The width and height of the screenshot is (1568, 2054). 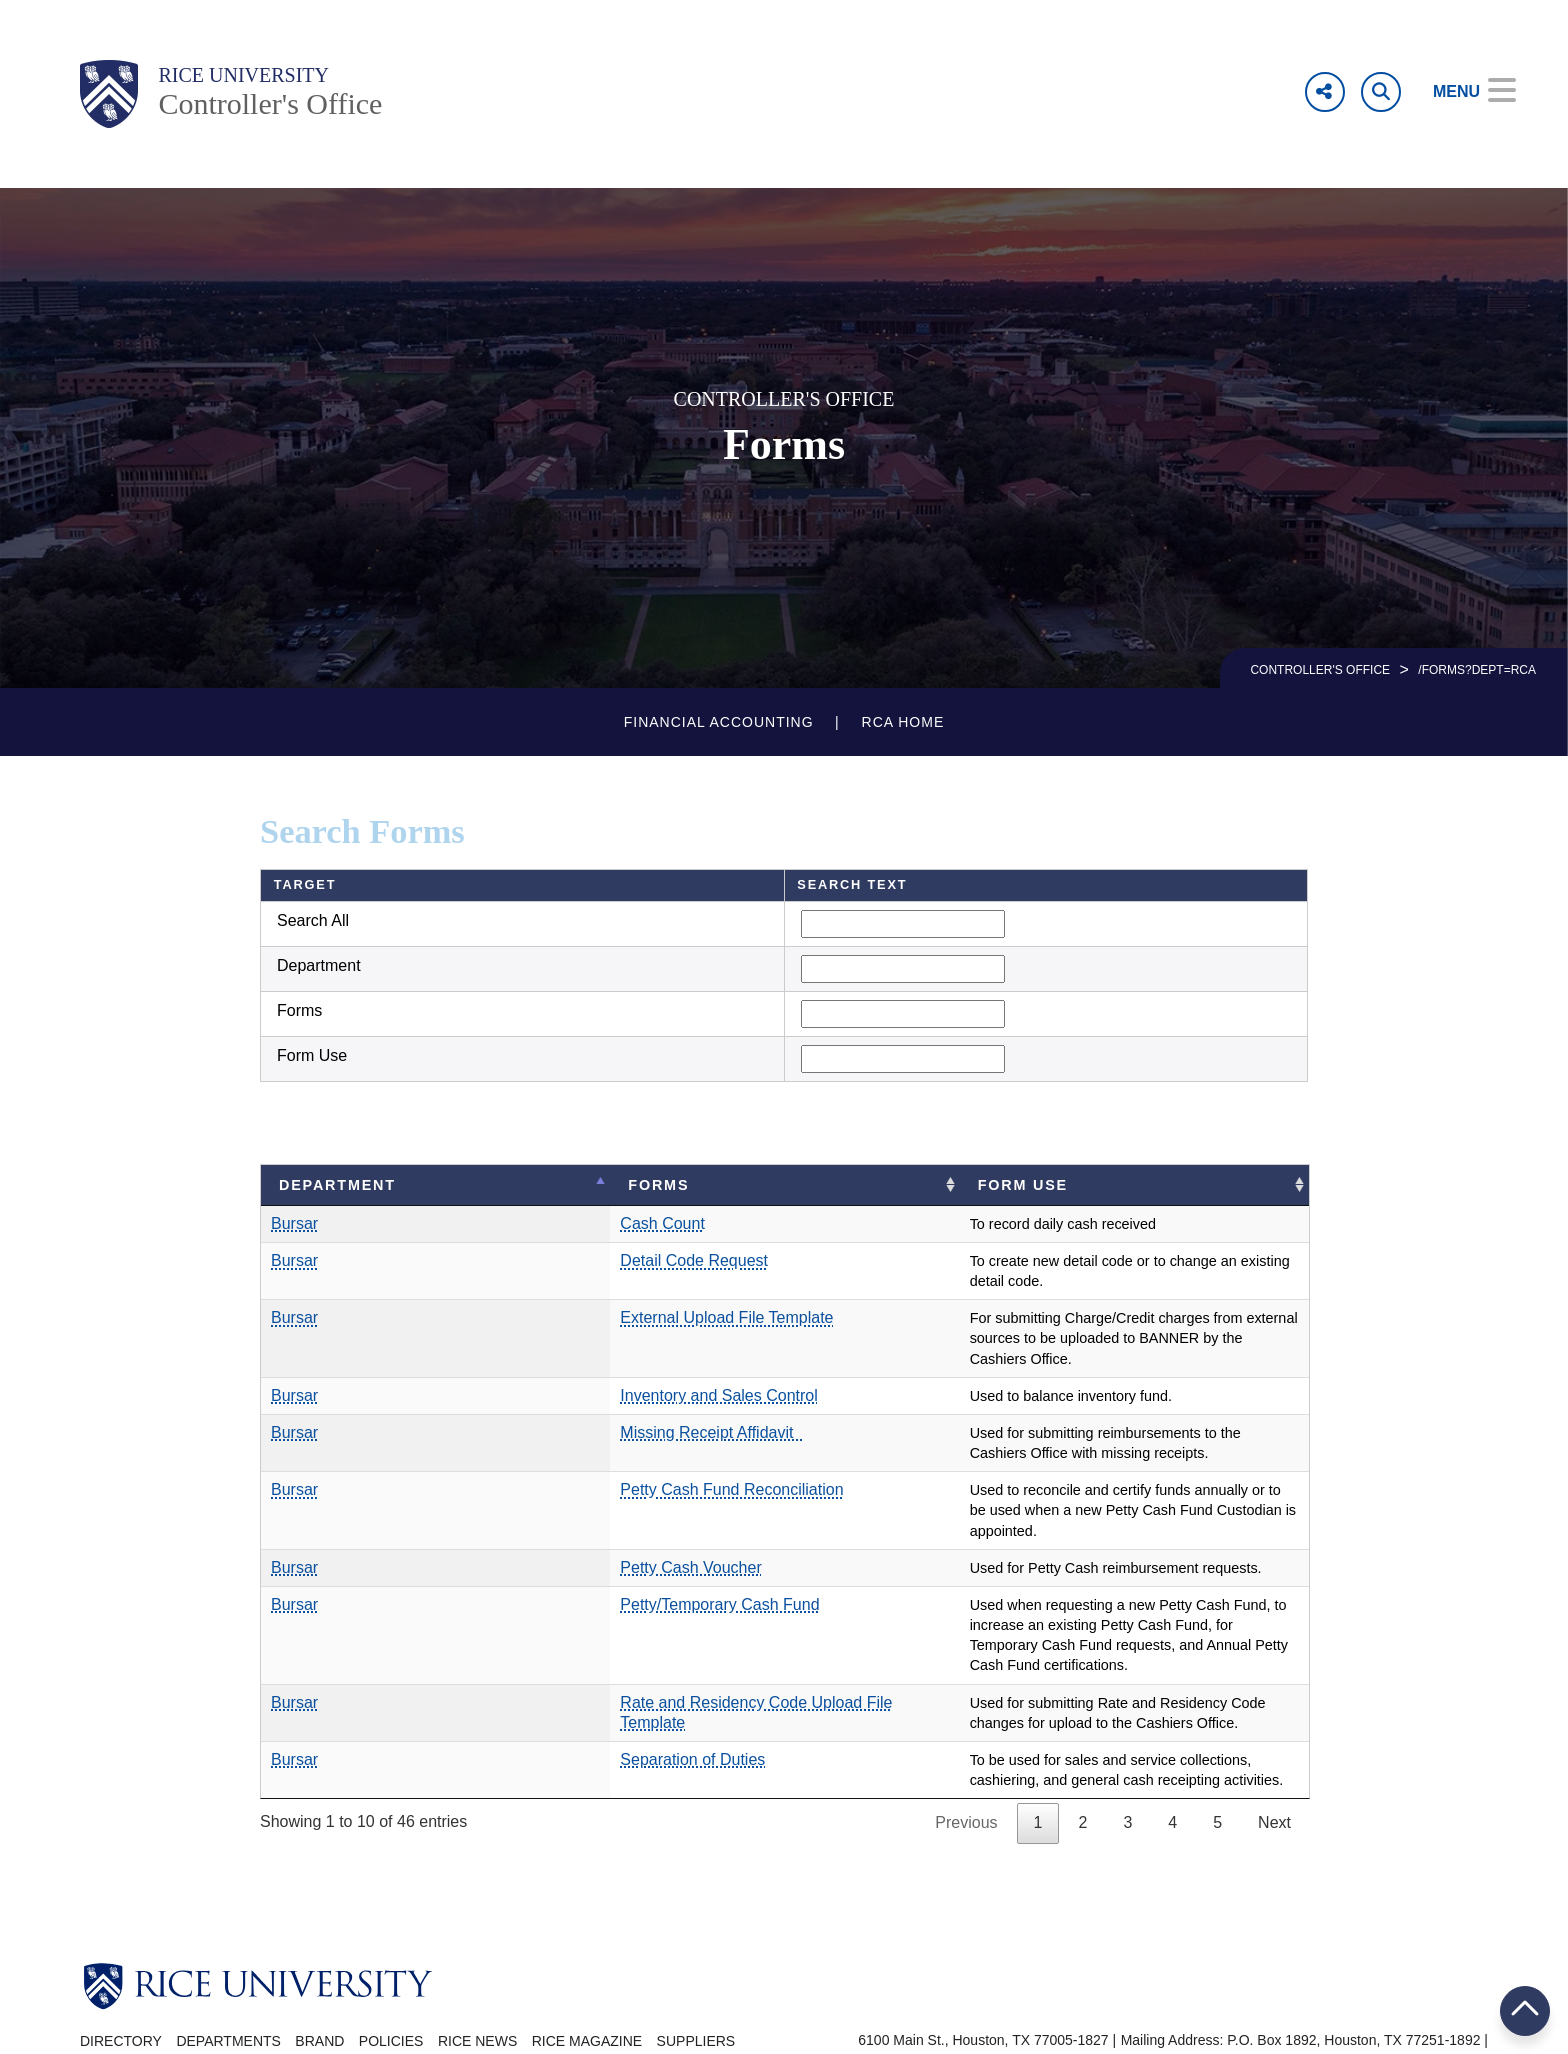 What do you see at coordinates (1274, 1742) in the screenshot?
I see `Next` at bounding box center [1274, 1742].